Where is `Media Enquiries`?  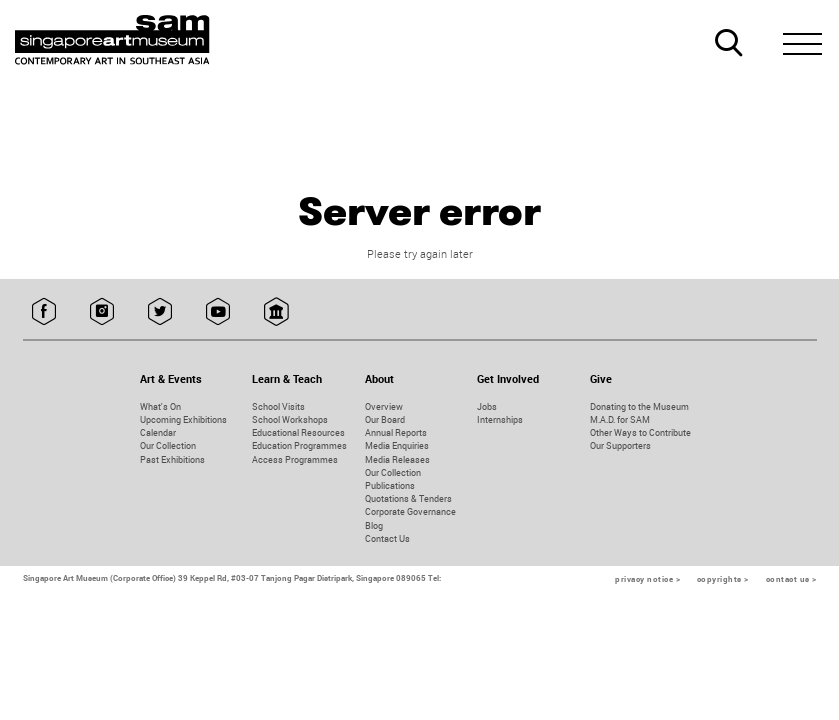
Media Enquiries is located at coordinates (397, 445).